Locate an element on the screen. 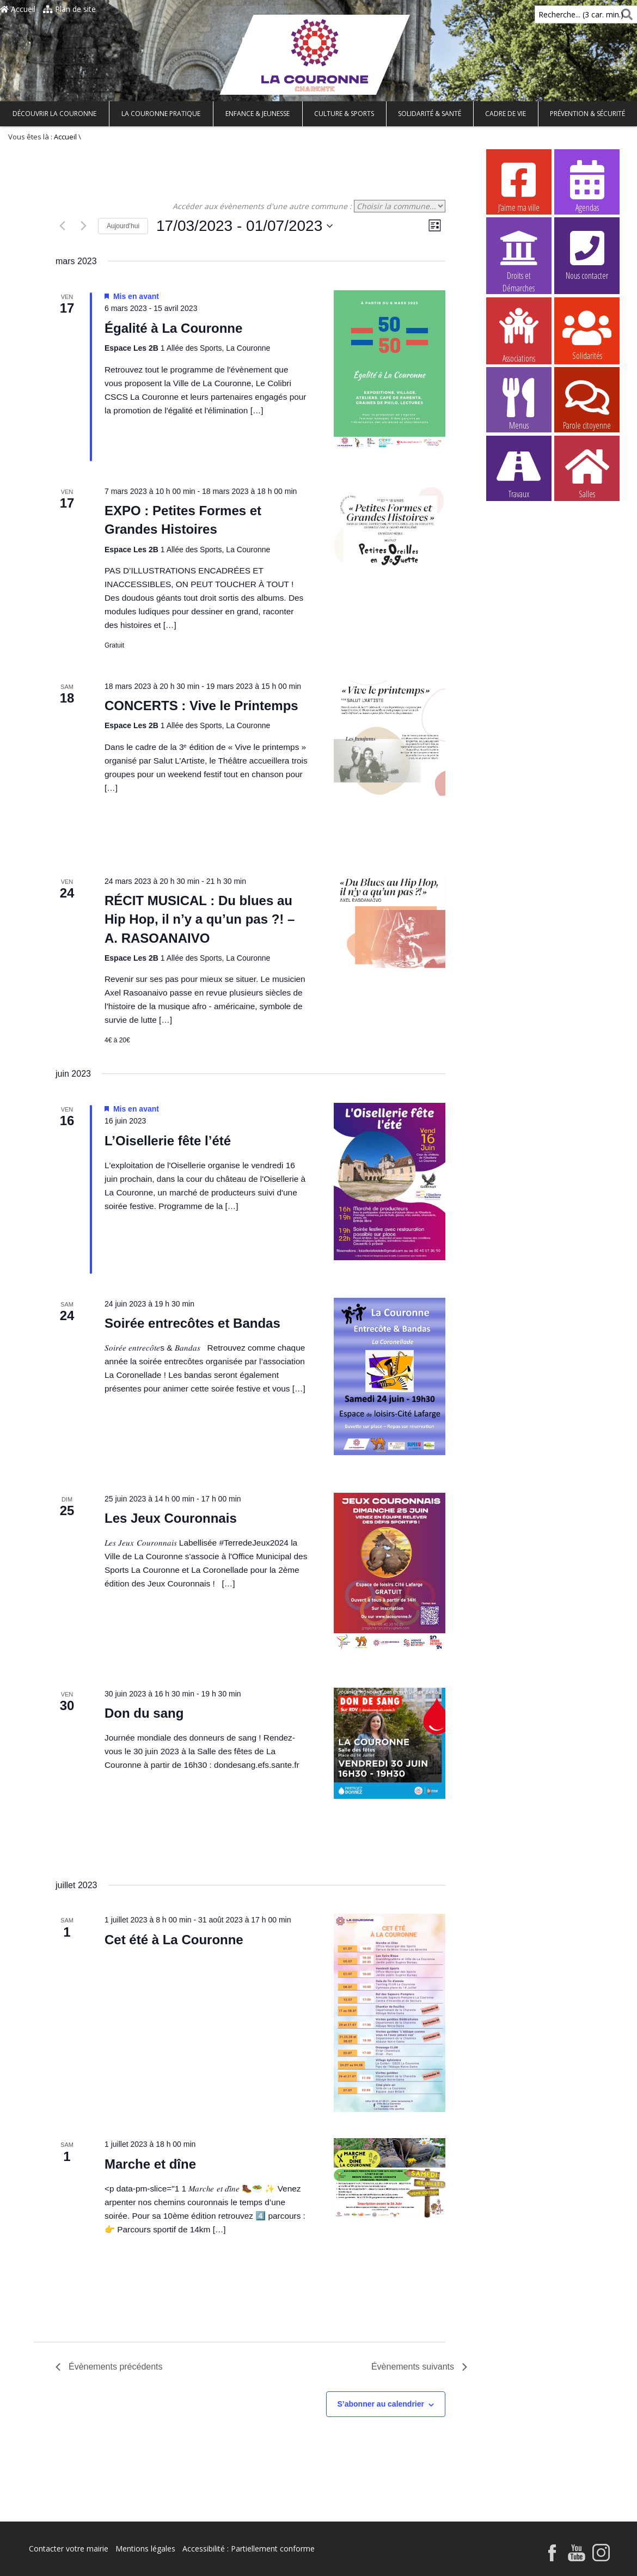 The width and height of the screenshot is (637, 2576). Soirée entrecôtes et Bandas is located at coordinates (192, 1323).